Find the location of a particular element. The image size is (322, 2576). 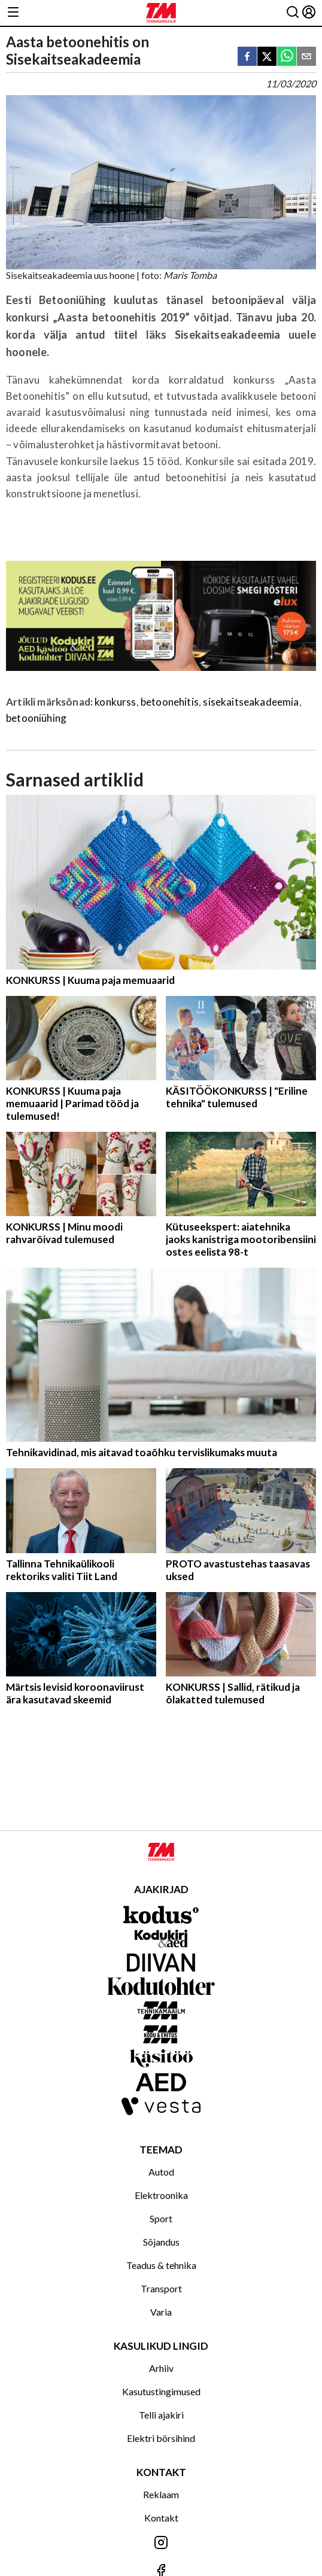

konkurss is located at coordinates (115, 701).